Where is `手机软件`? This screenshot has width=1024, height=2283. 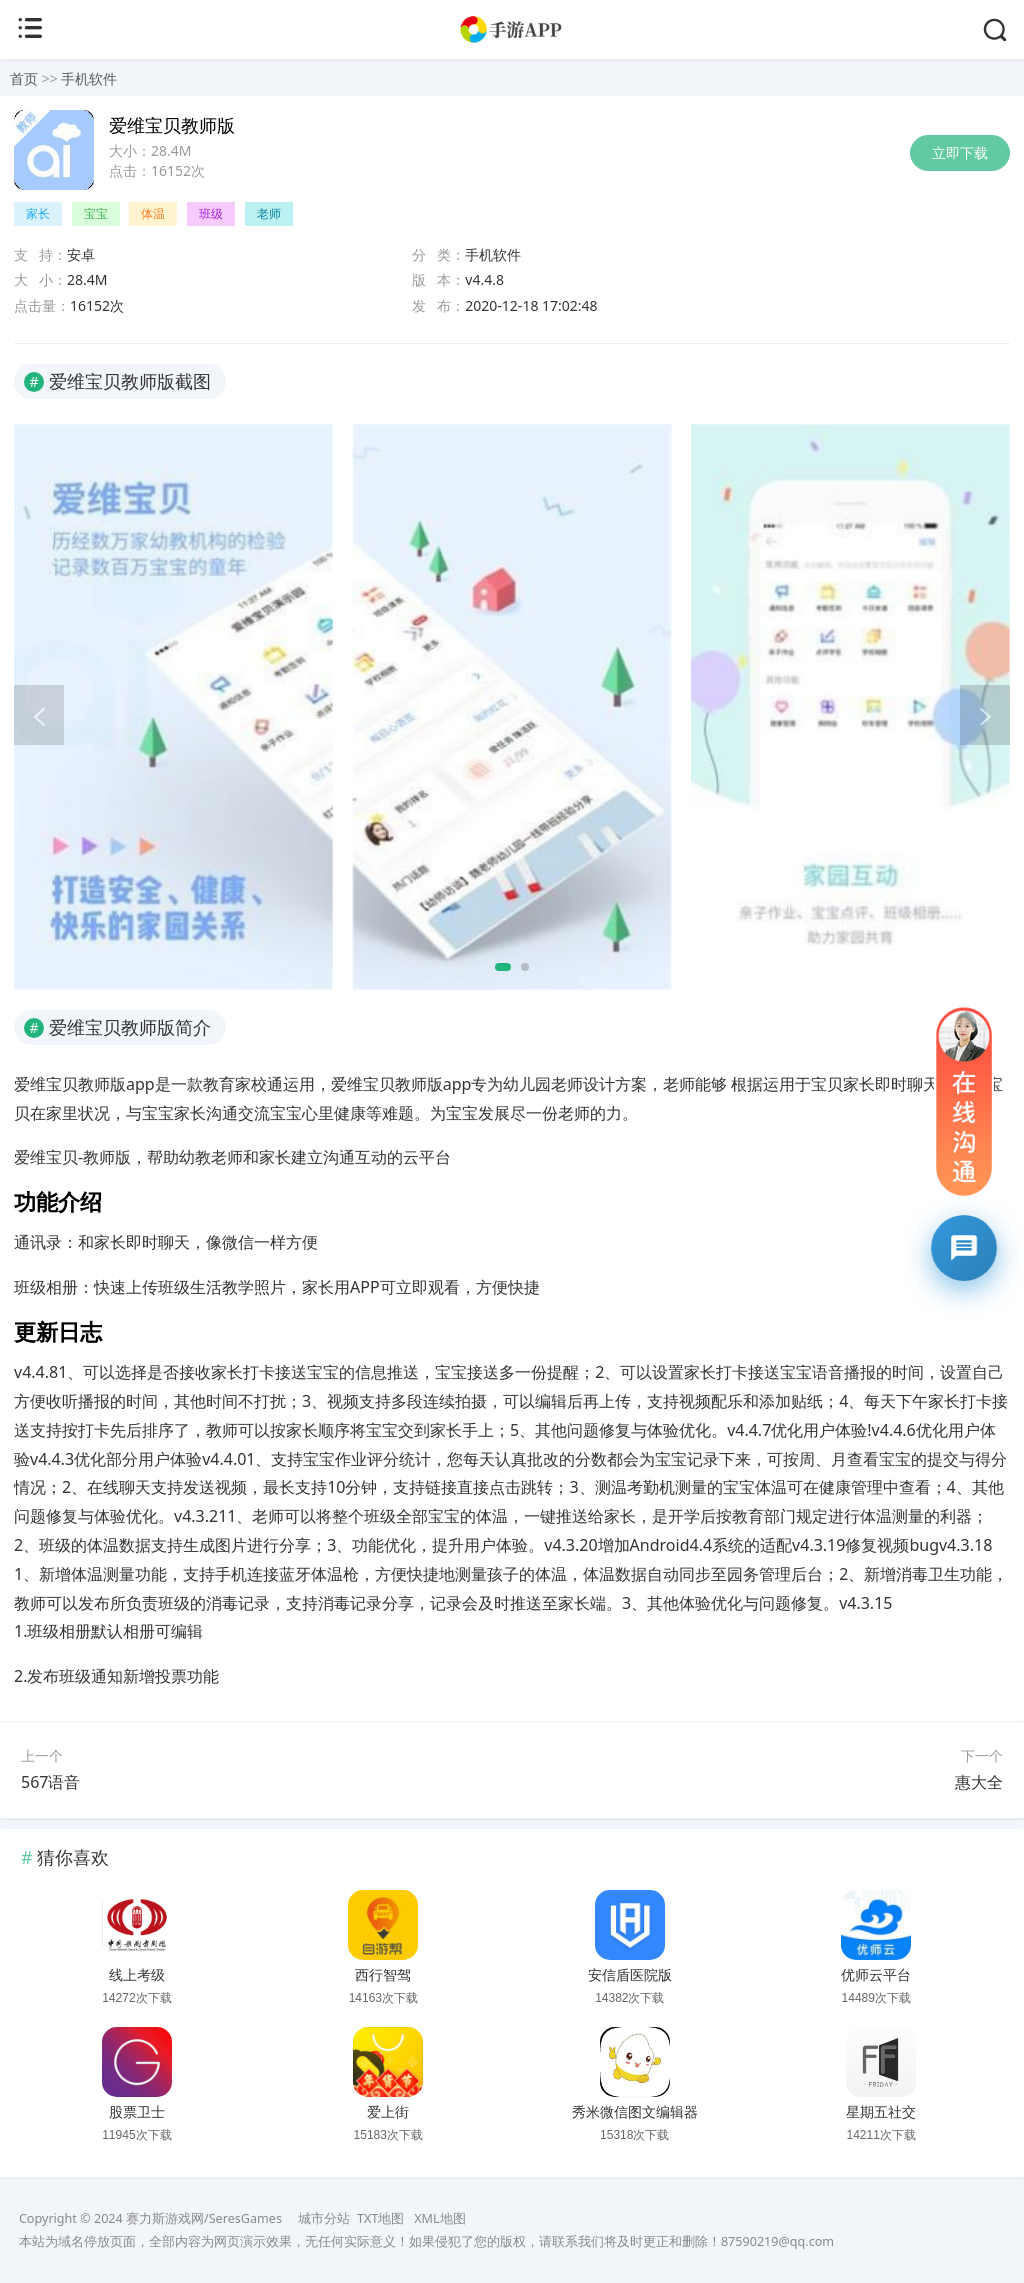 手机软件 is located at coordinates (89, 78).